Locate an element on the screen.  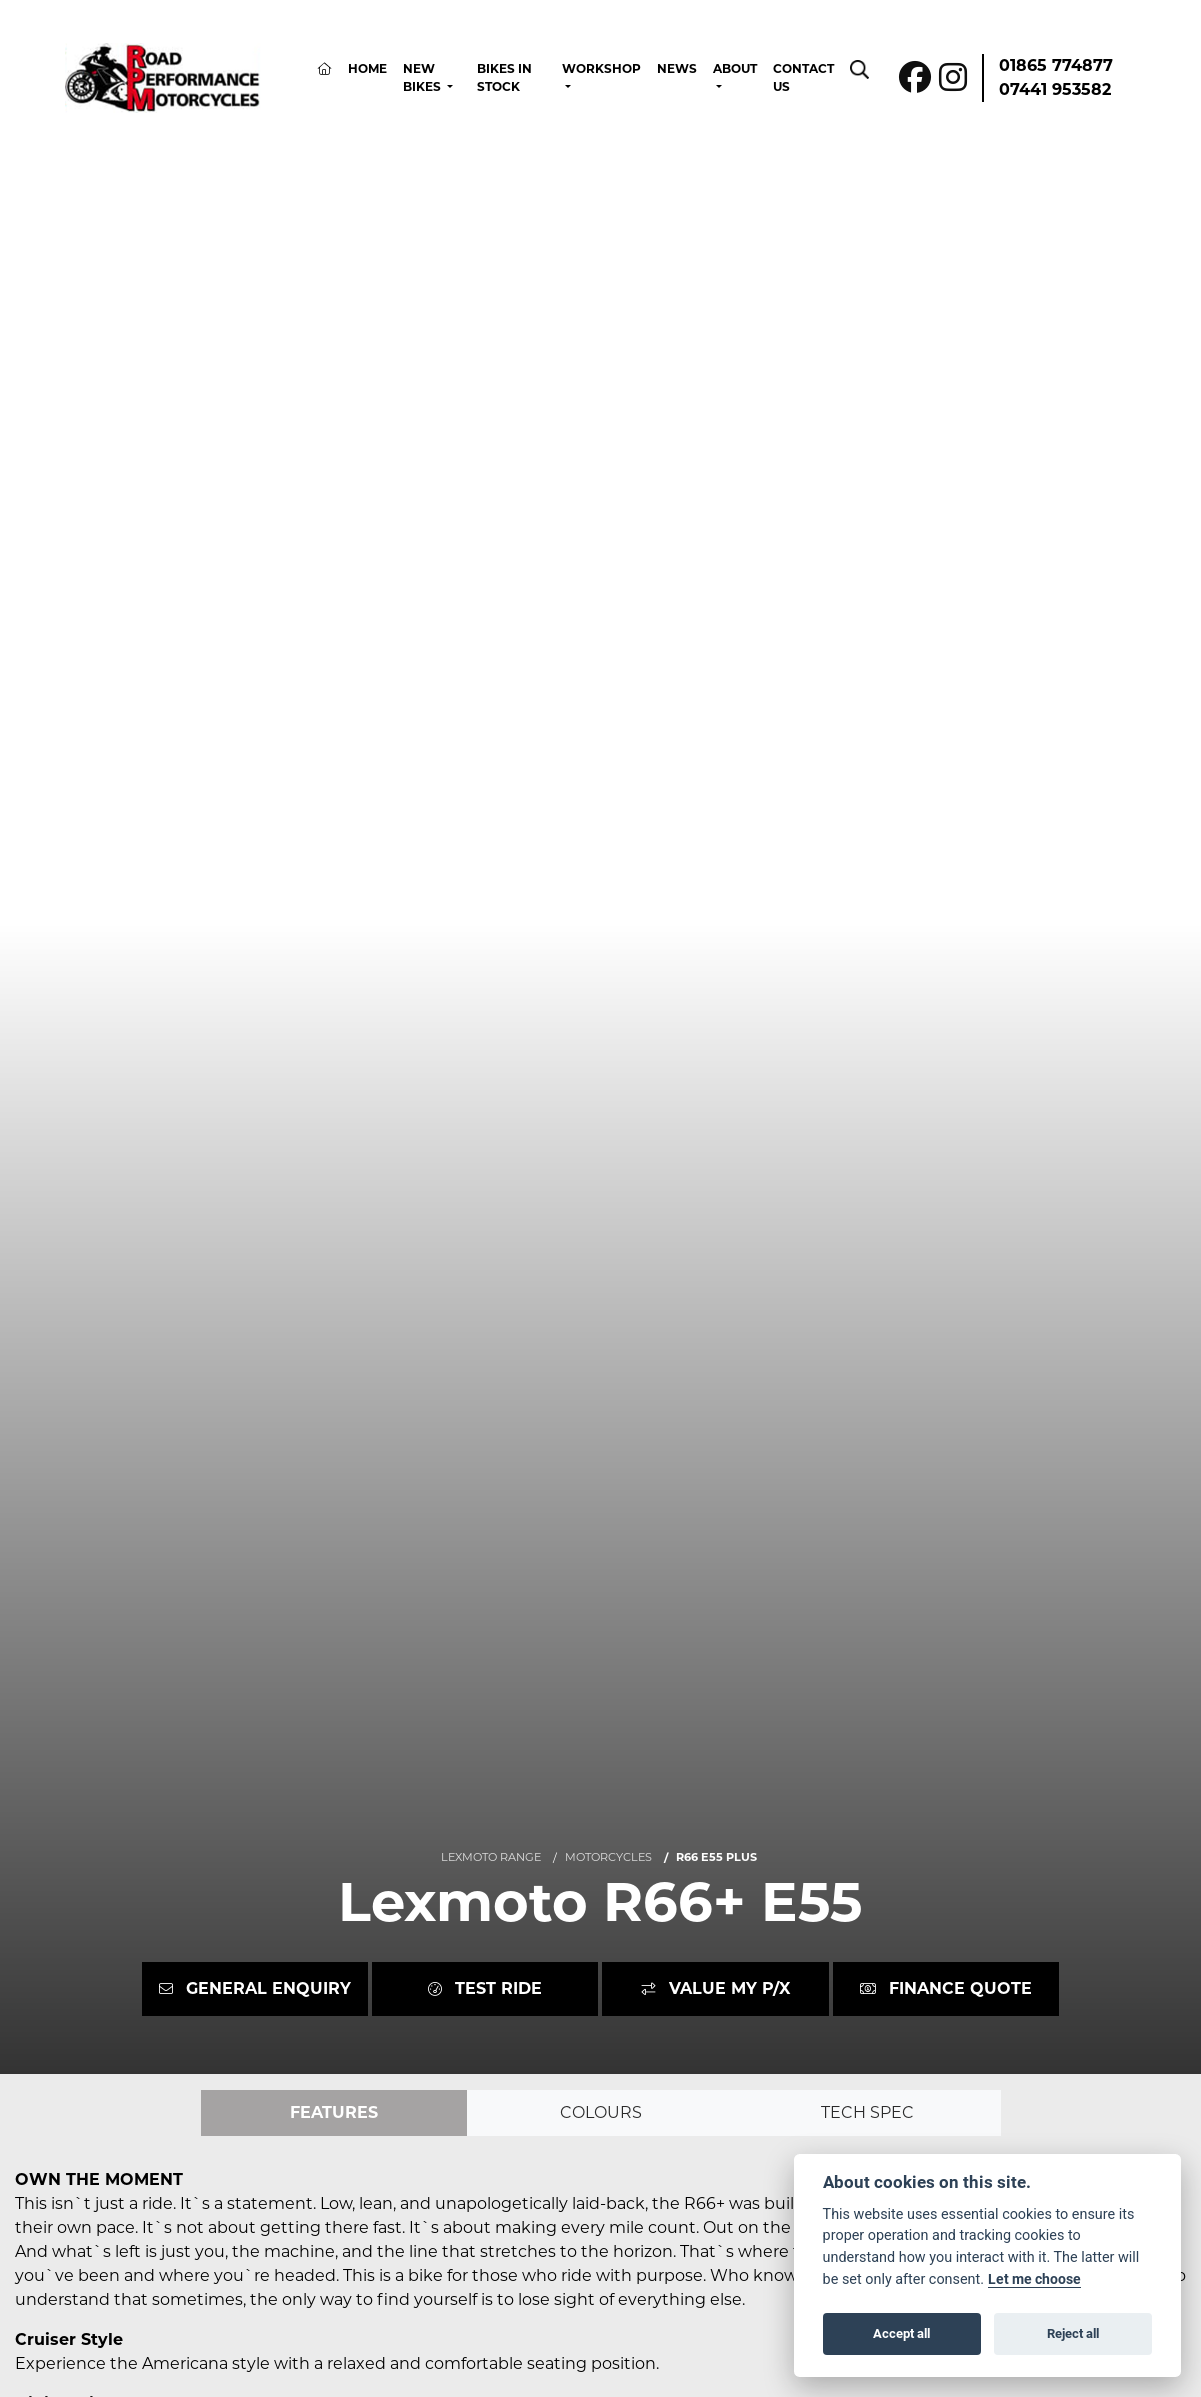
07441 953582 is located at coordinates (1055, 89).